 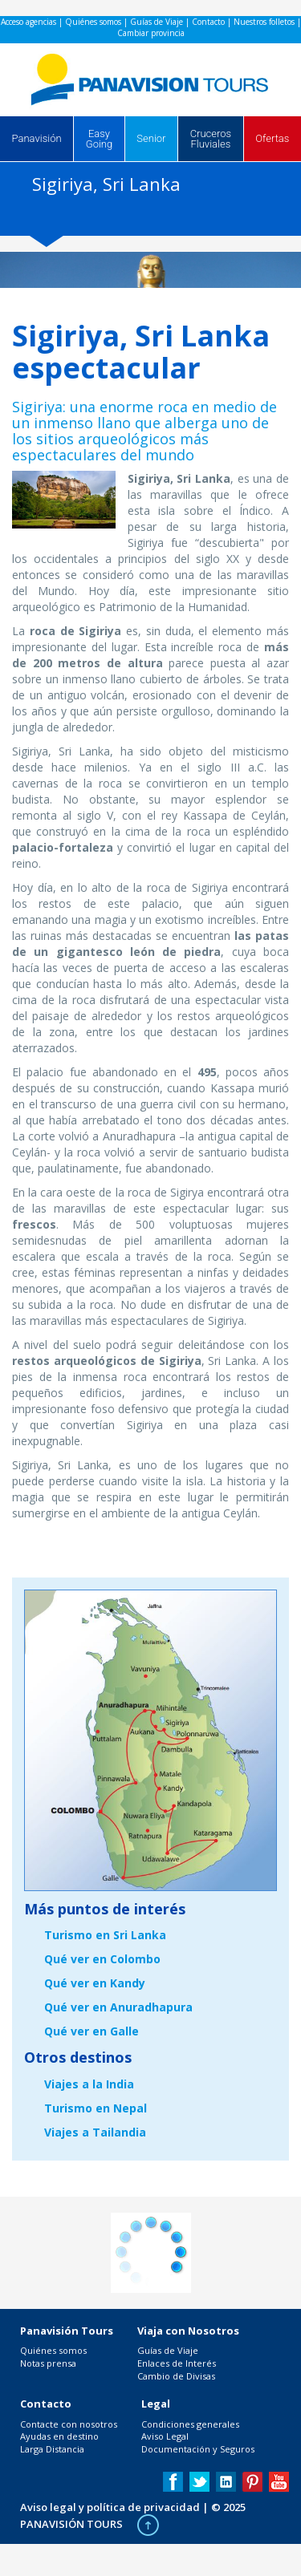 What do you see at coordinates (176, 2376) in the screenshot?
I see `Cambio de Divisas` at bounding box center [176, 2376].